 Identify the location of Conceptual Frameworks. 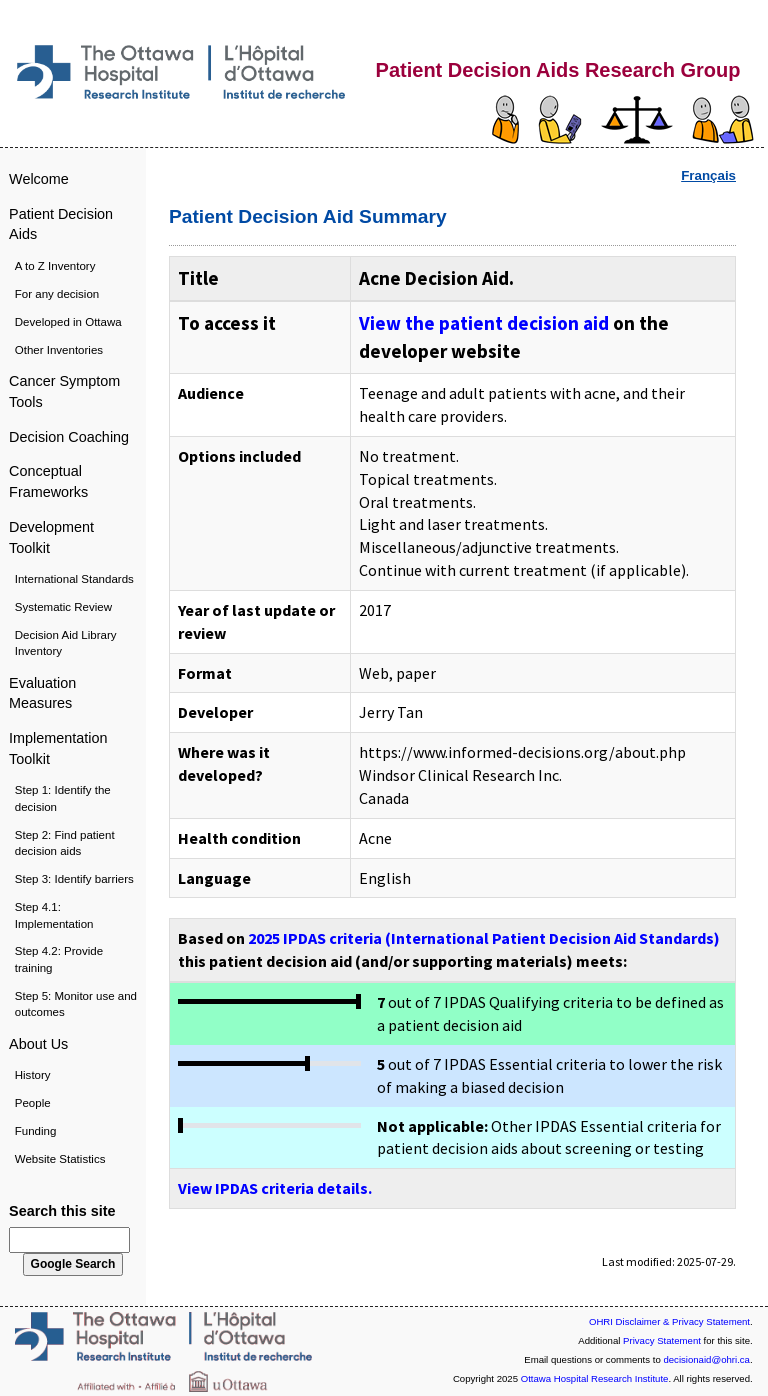
(48, 481).